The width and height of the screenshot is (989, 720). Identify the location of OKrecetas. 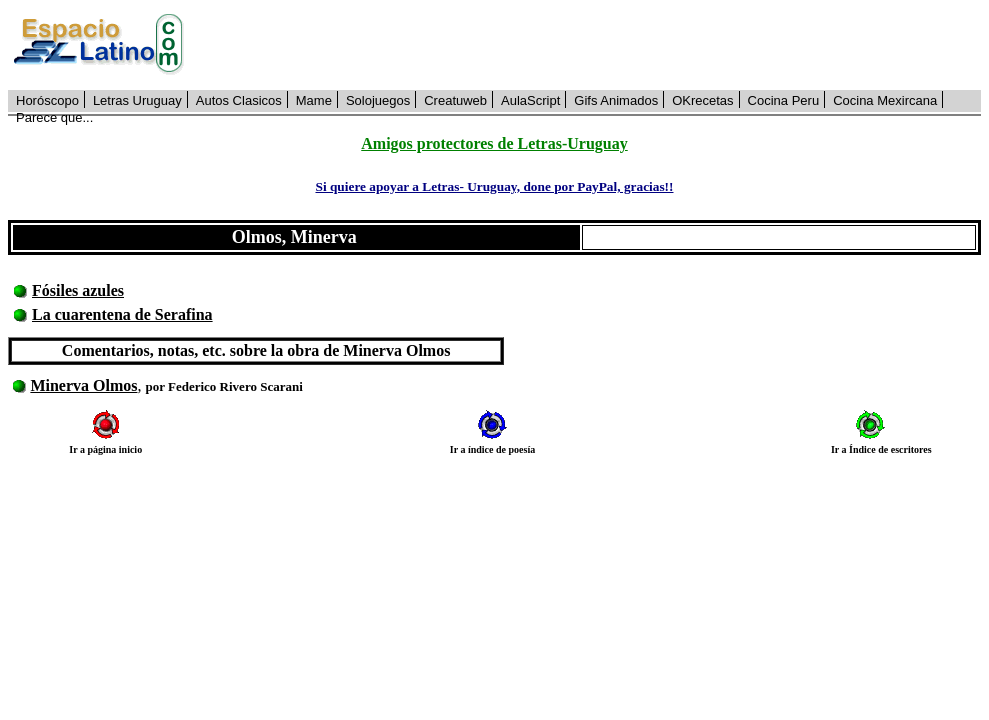
(702, 100).